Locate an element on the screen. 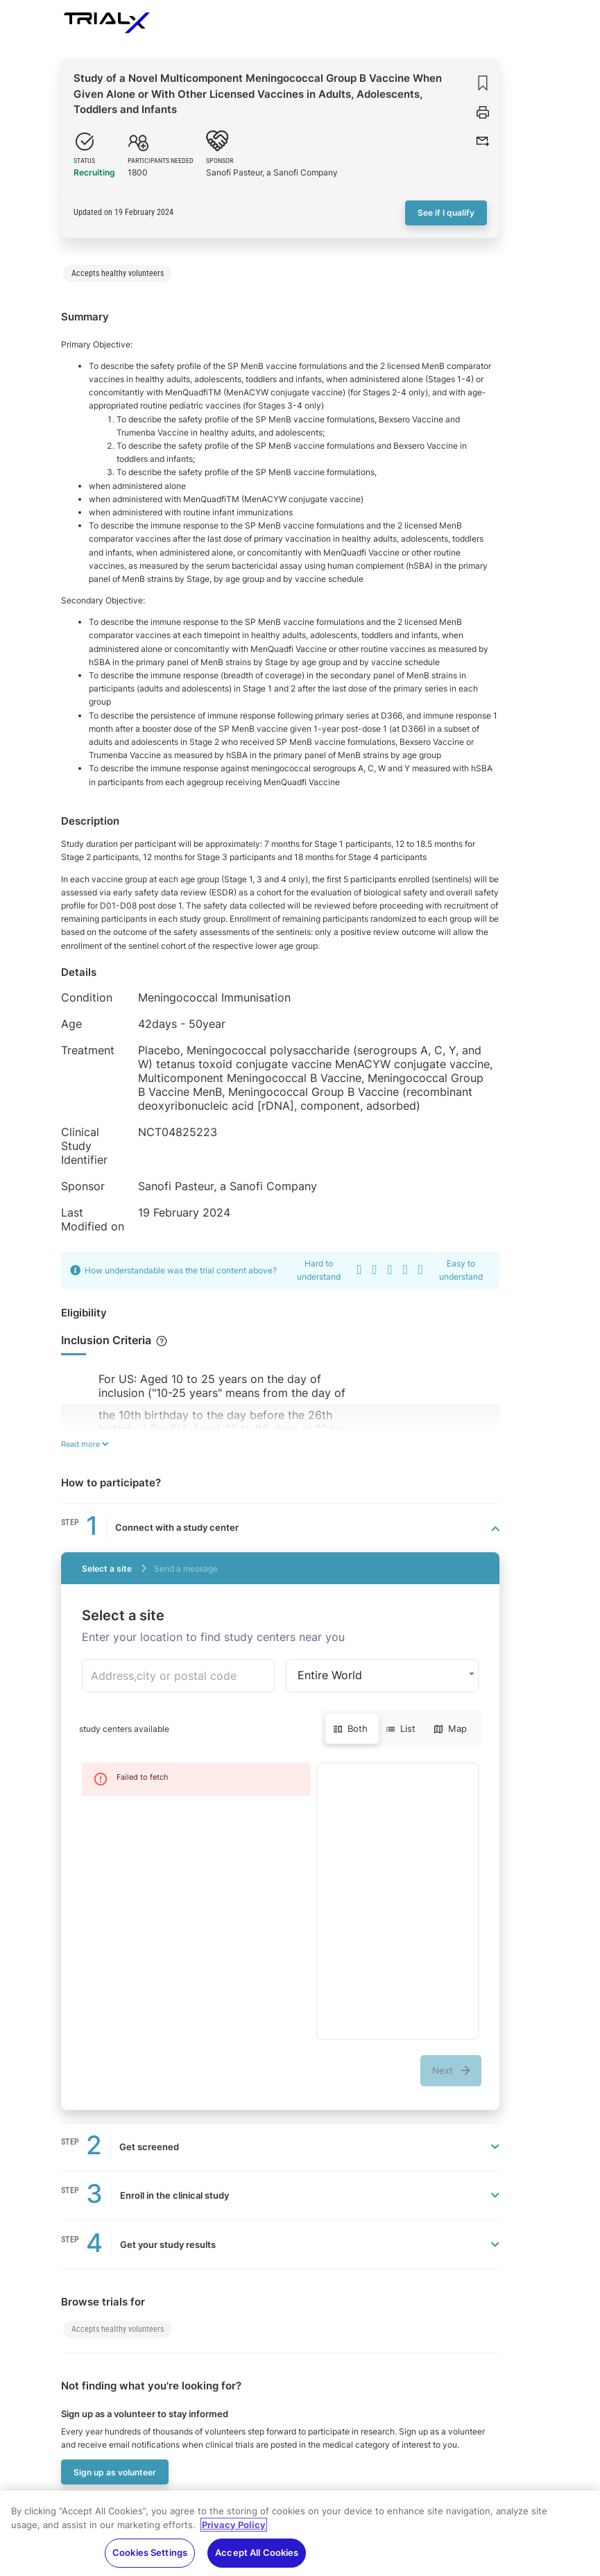 Image resolution: width=600 pixels, height=2576 pixels. Entire World [button] is located at coordinates (330, 1675).